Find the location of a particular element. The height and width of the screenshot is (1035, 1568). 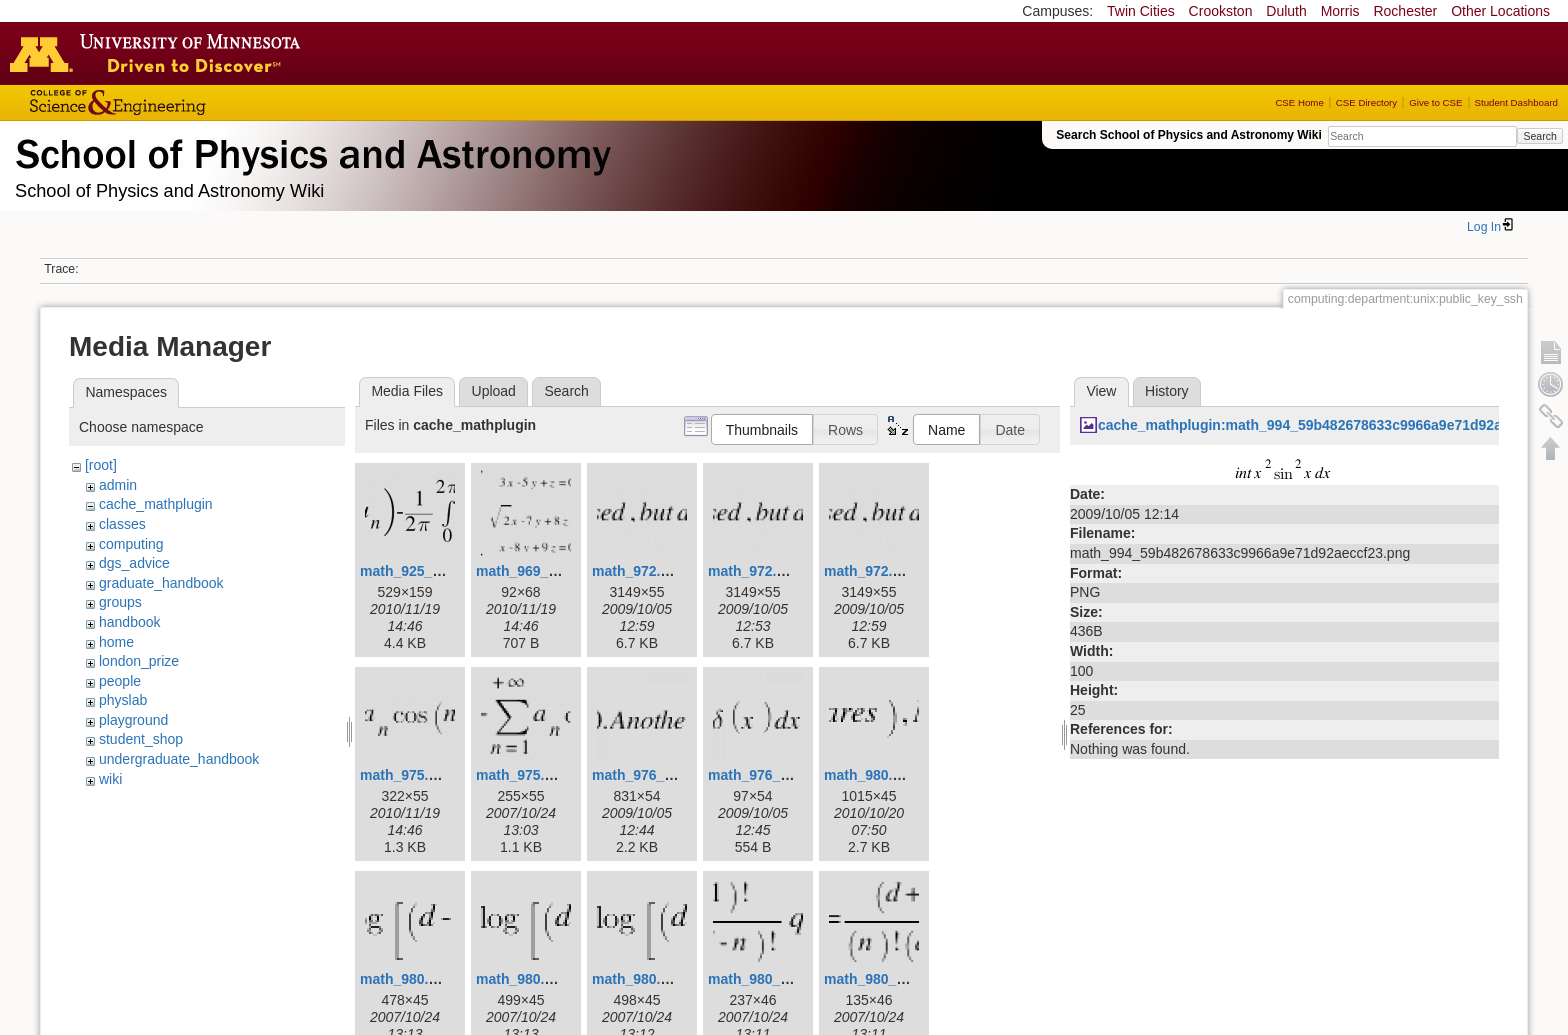

people is located at coordinates (120, 681).